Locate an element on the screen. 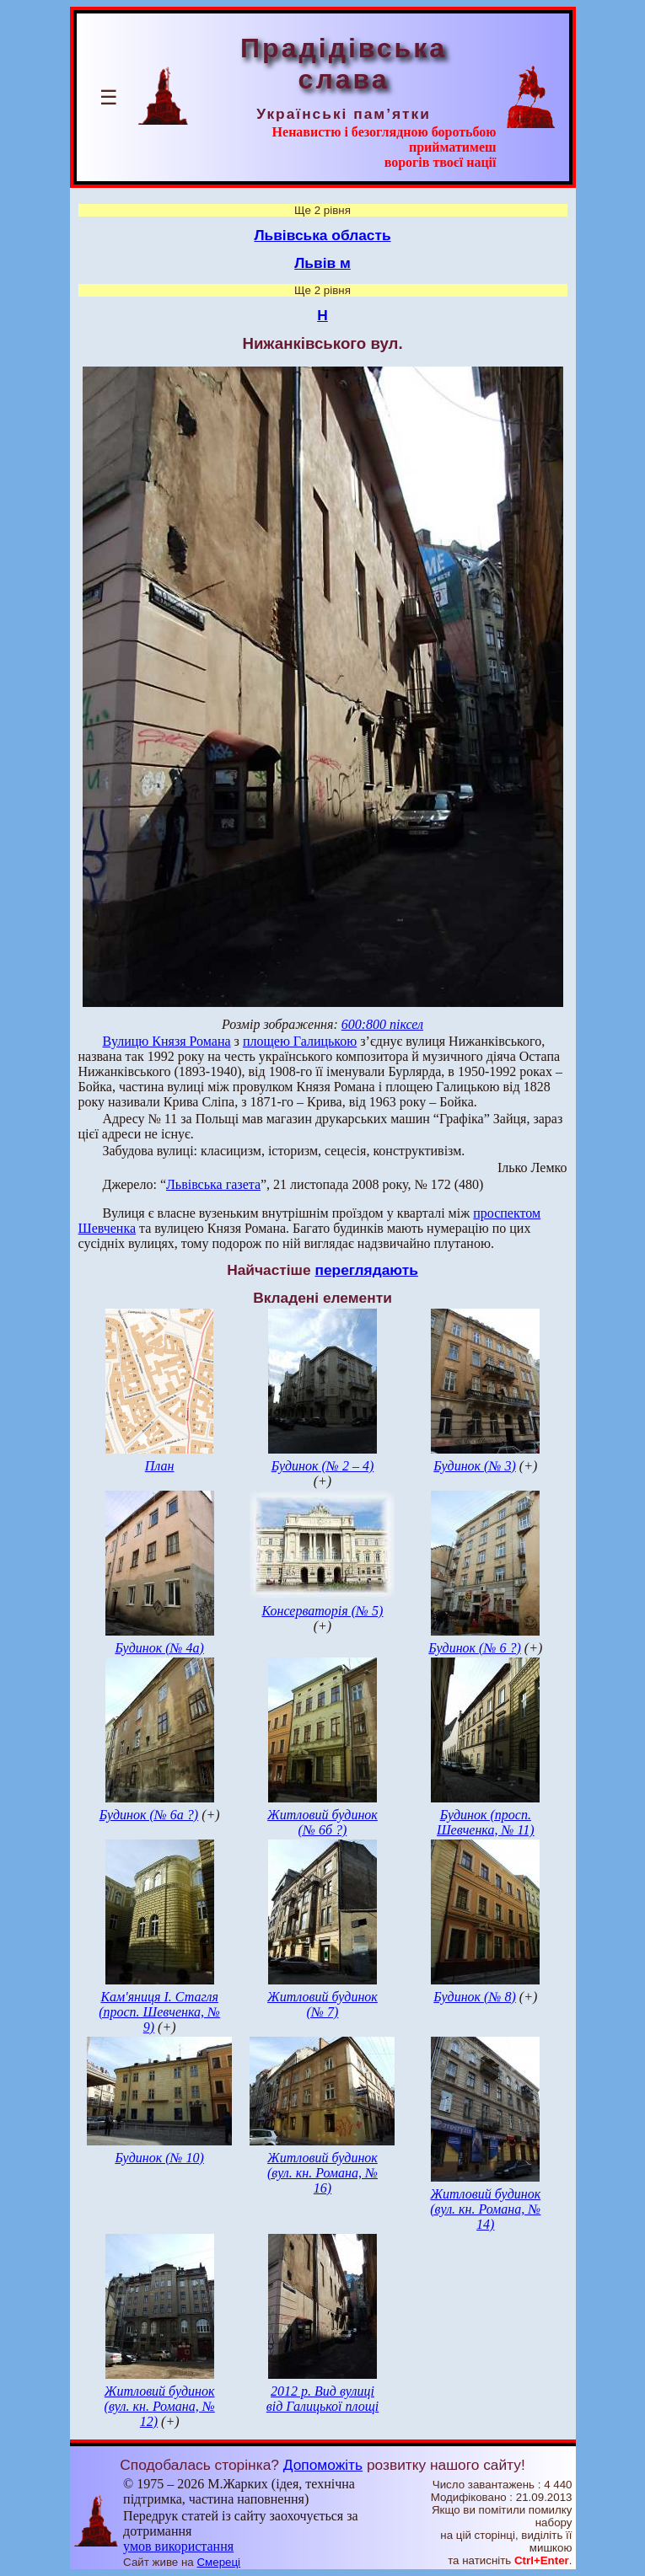 The height and width of the screenshot is (2576, 645). Будинок (№ 2 – 4) is located at coordinates (322, 1466).